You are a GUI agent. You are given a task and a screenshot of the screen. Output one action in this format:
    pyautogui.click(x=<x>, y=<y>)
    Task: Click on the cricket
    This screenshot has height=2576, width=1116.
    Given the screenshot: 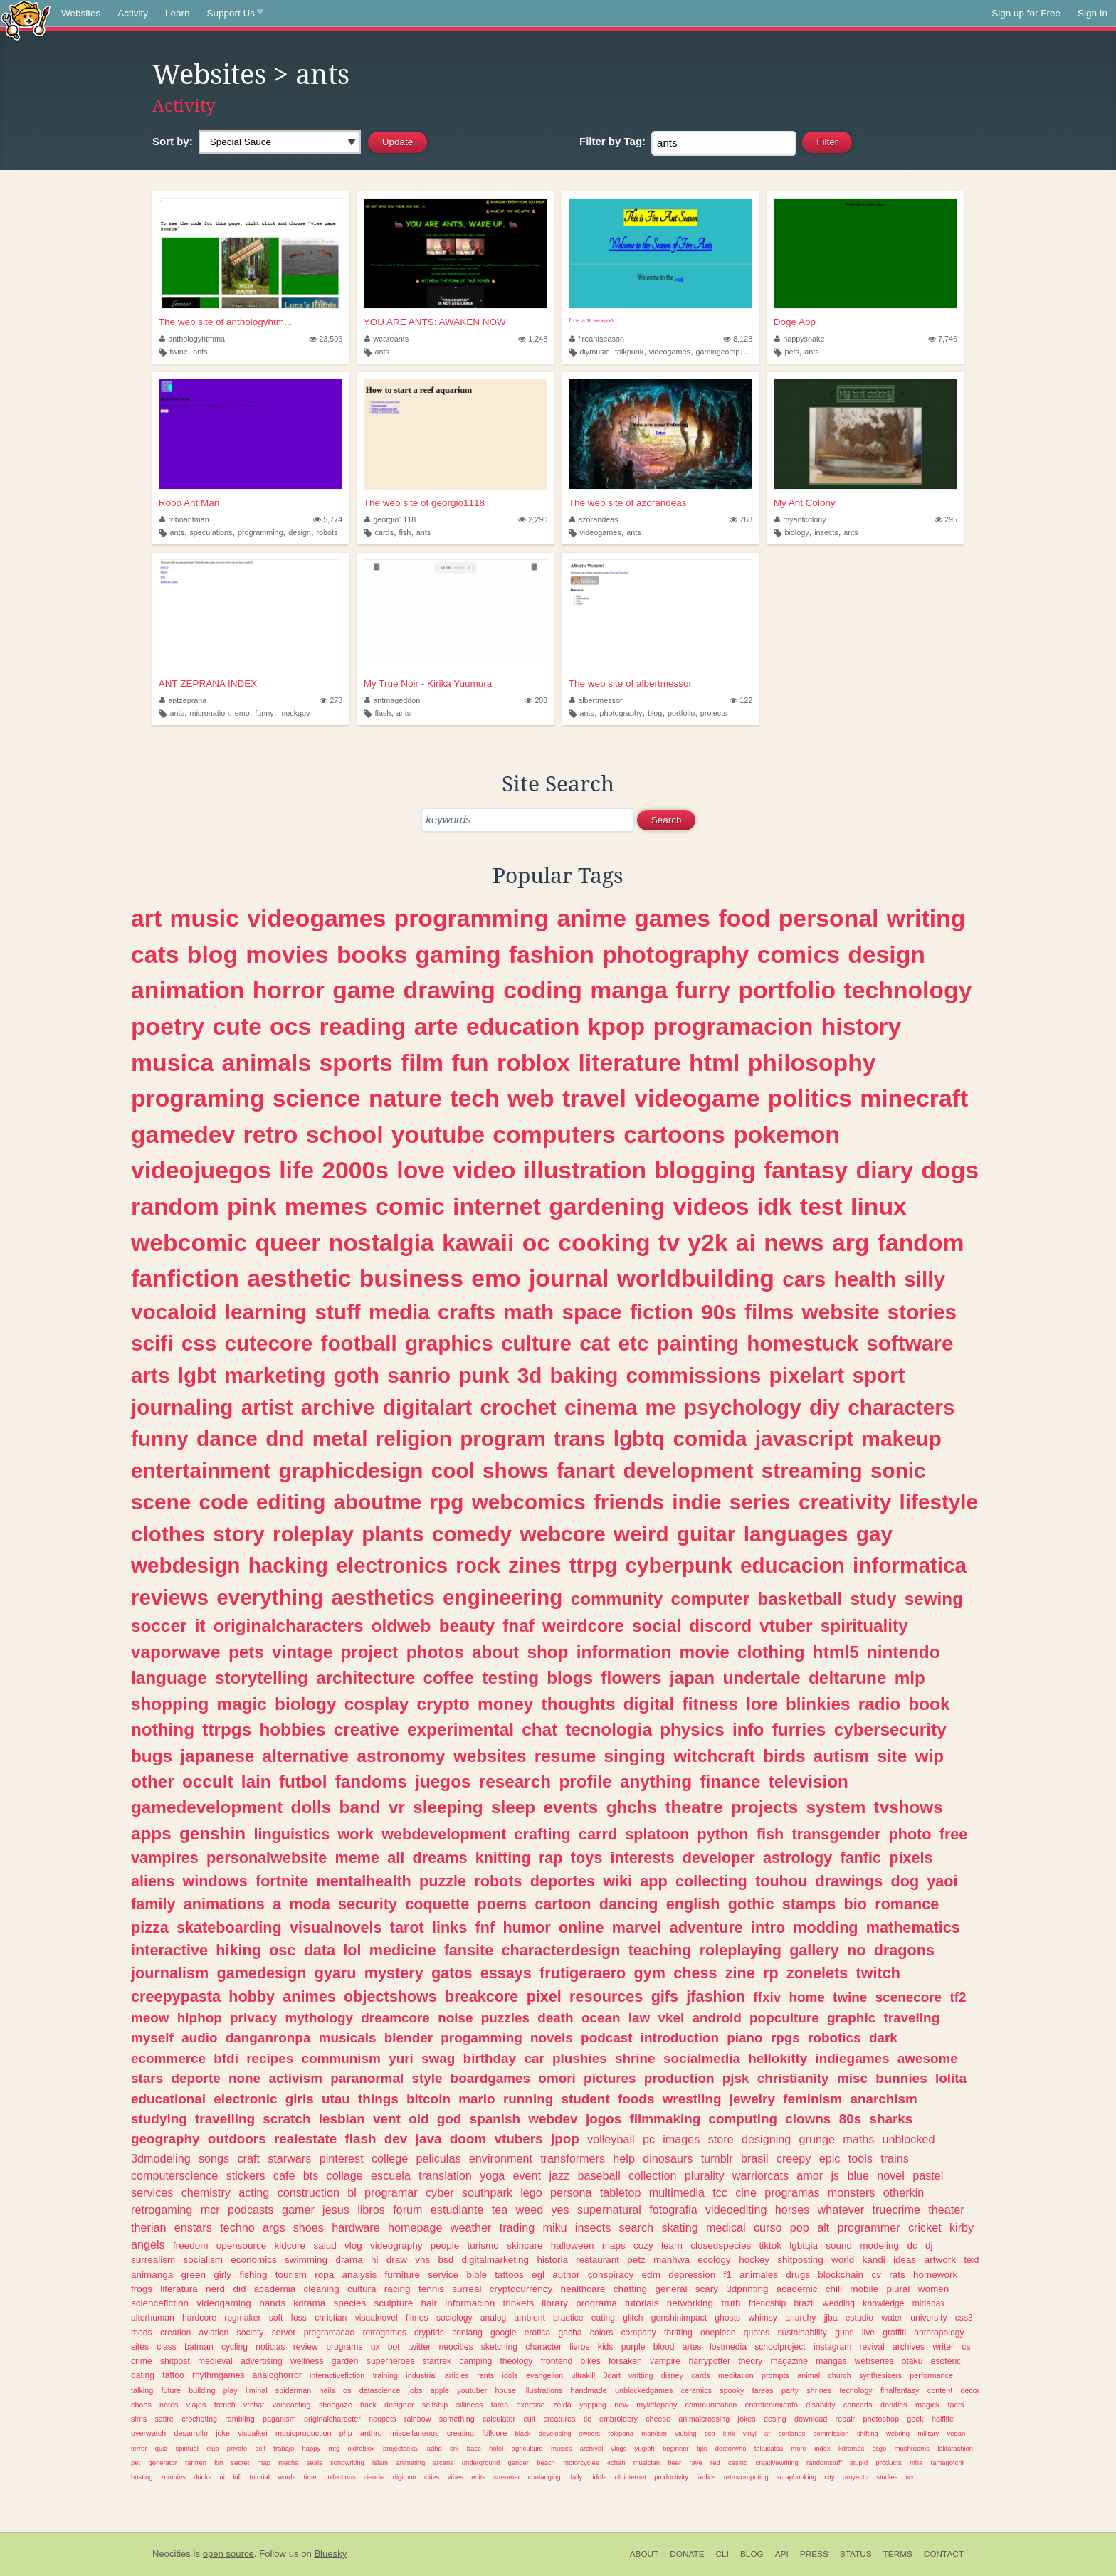 What is the action you would take?
    pyautogui.click(x=925, y=2227)
    